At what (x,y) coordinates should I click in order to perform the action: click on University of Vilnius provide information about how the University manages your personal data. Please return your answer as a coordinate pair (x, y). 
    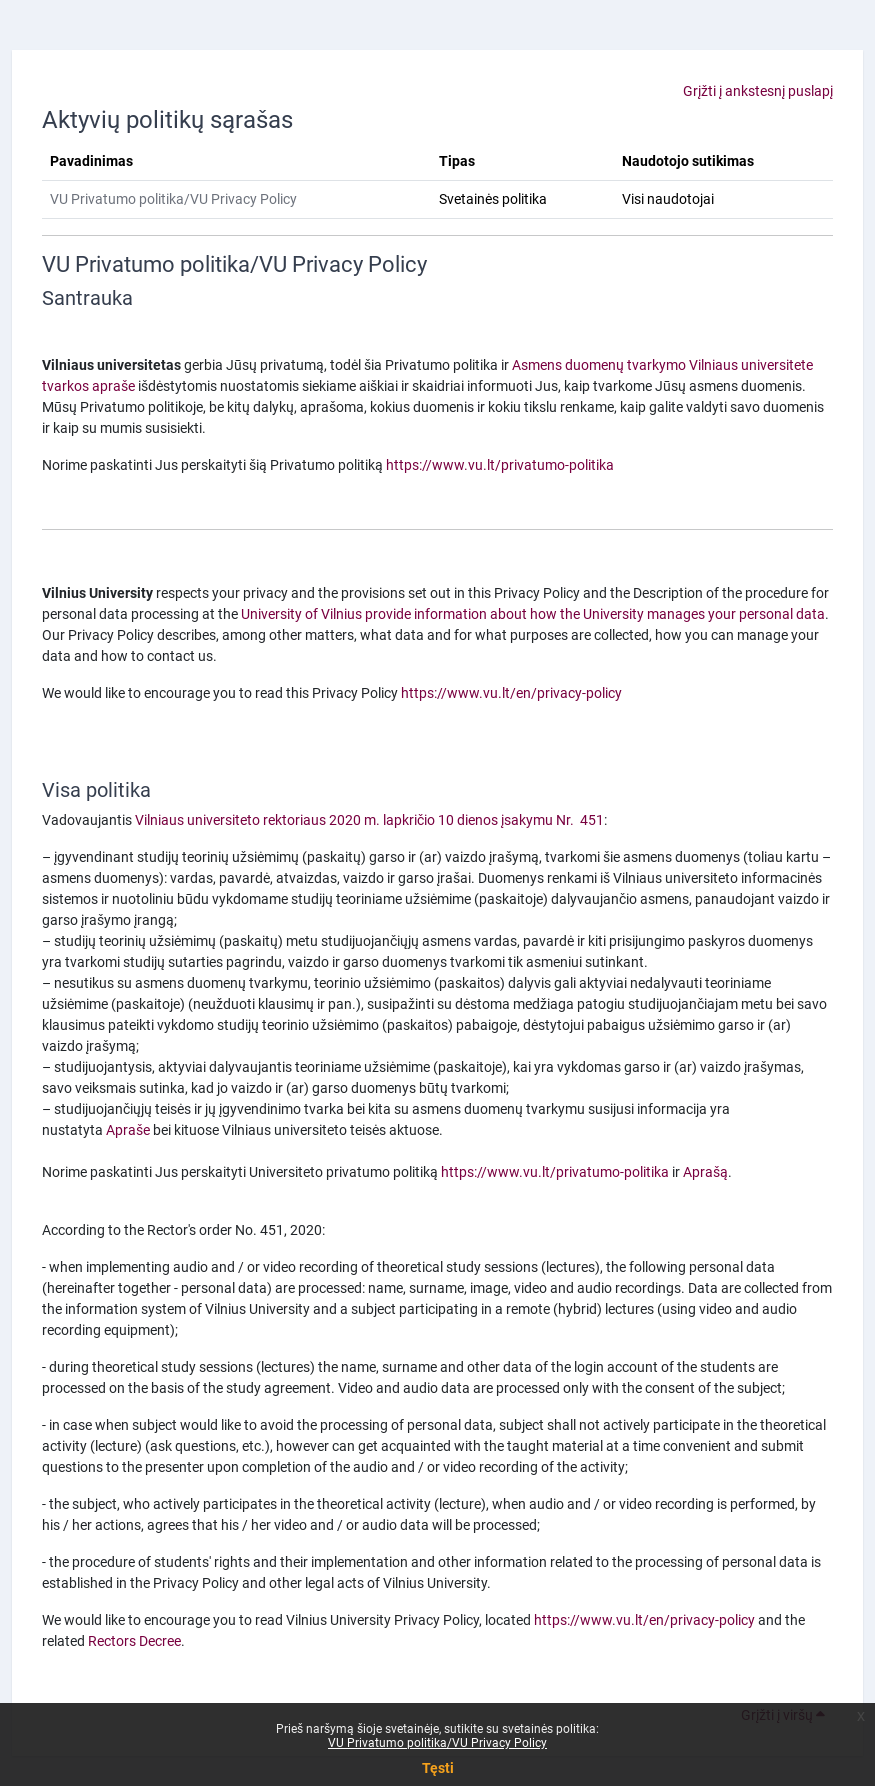
    Looking at the image, I should click on (533, 614).